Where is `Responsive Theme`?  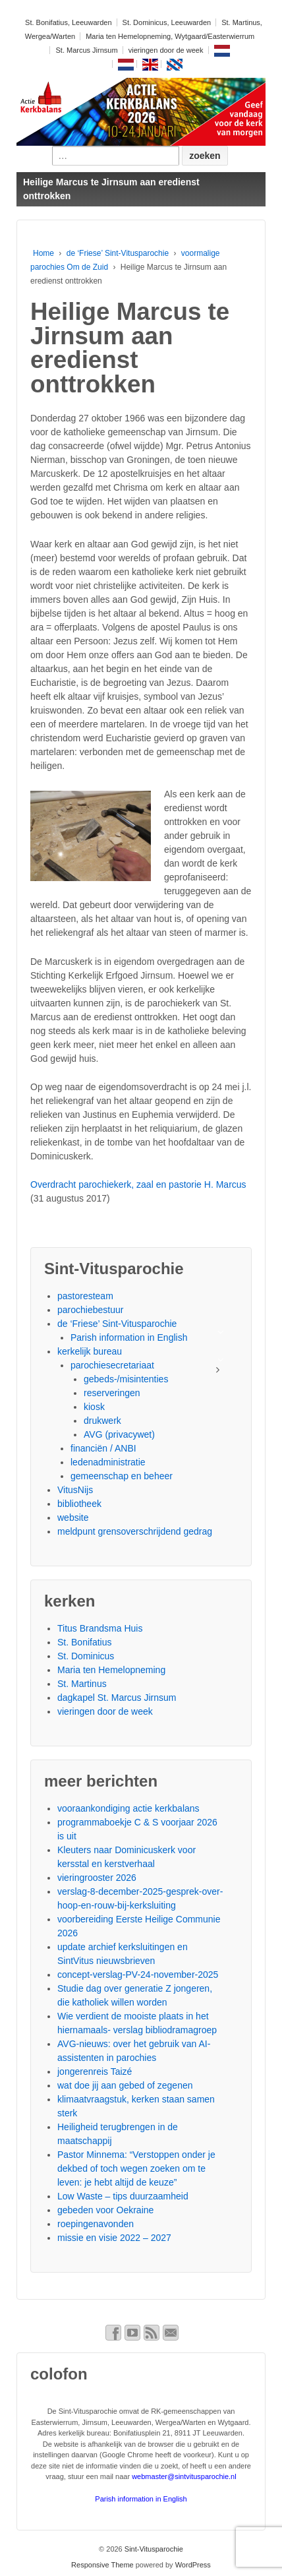 Responsive Theme is located at coordinates (102, 2565).